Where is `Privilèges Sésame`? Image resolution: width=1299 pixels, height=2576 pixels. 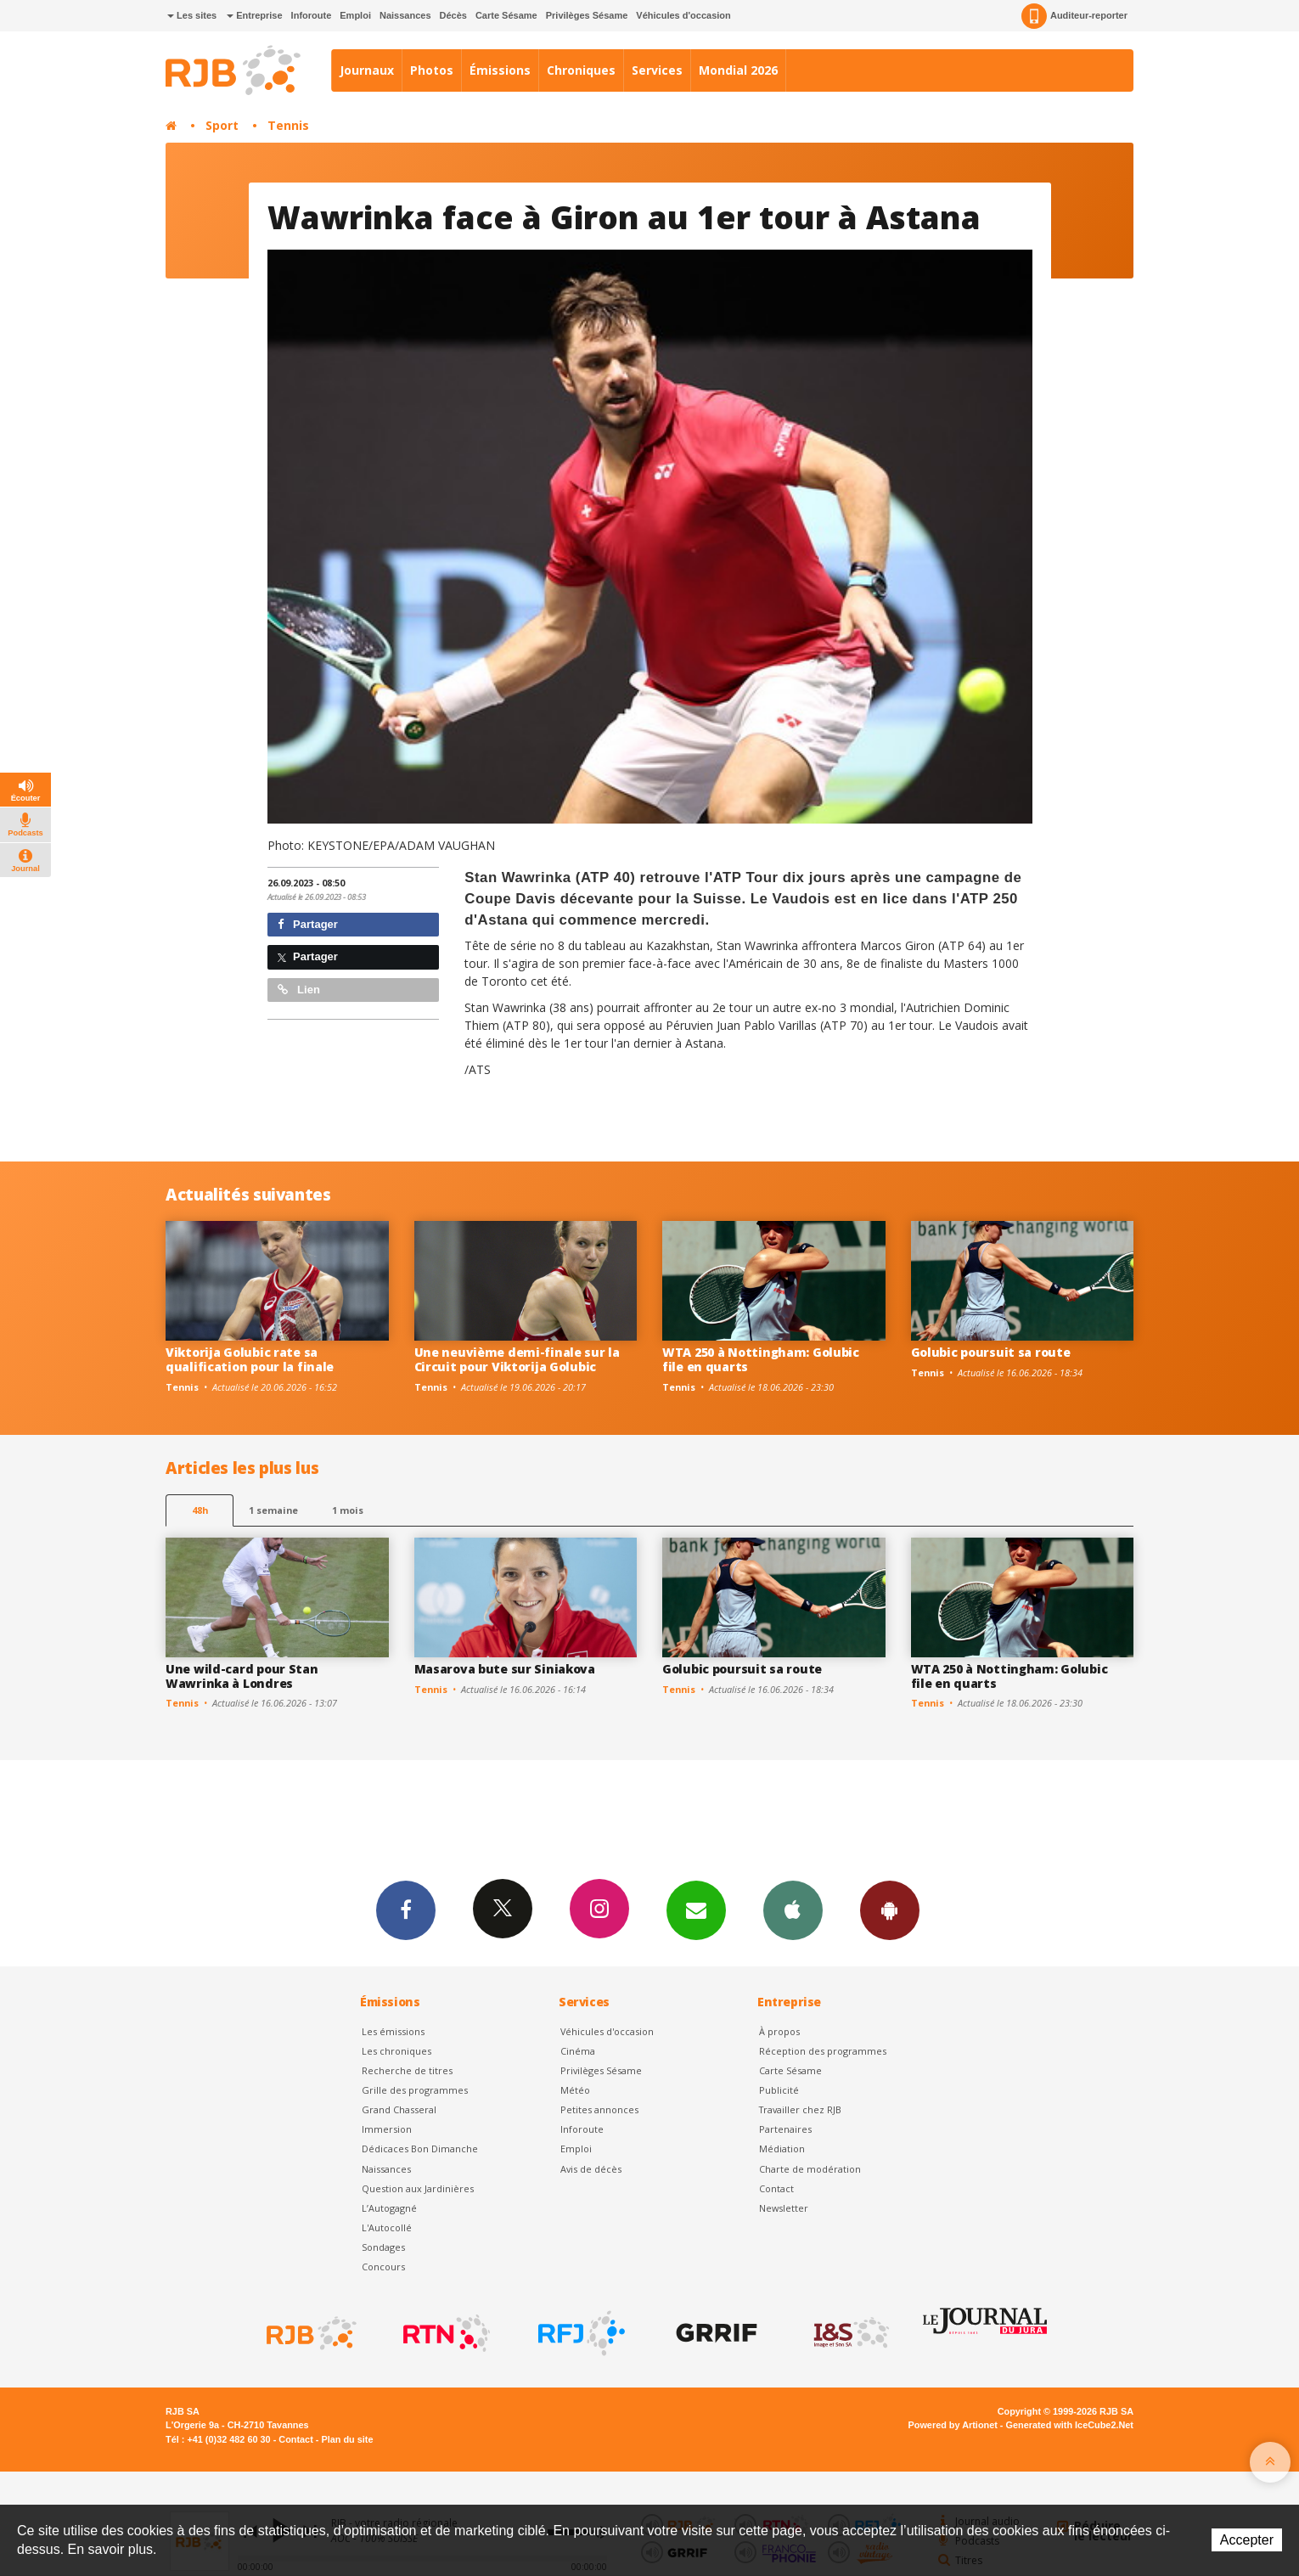
Privilèges Sésame is located at coordinates (587, 15).